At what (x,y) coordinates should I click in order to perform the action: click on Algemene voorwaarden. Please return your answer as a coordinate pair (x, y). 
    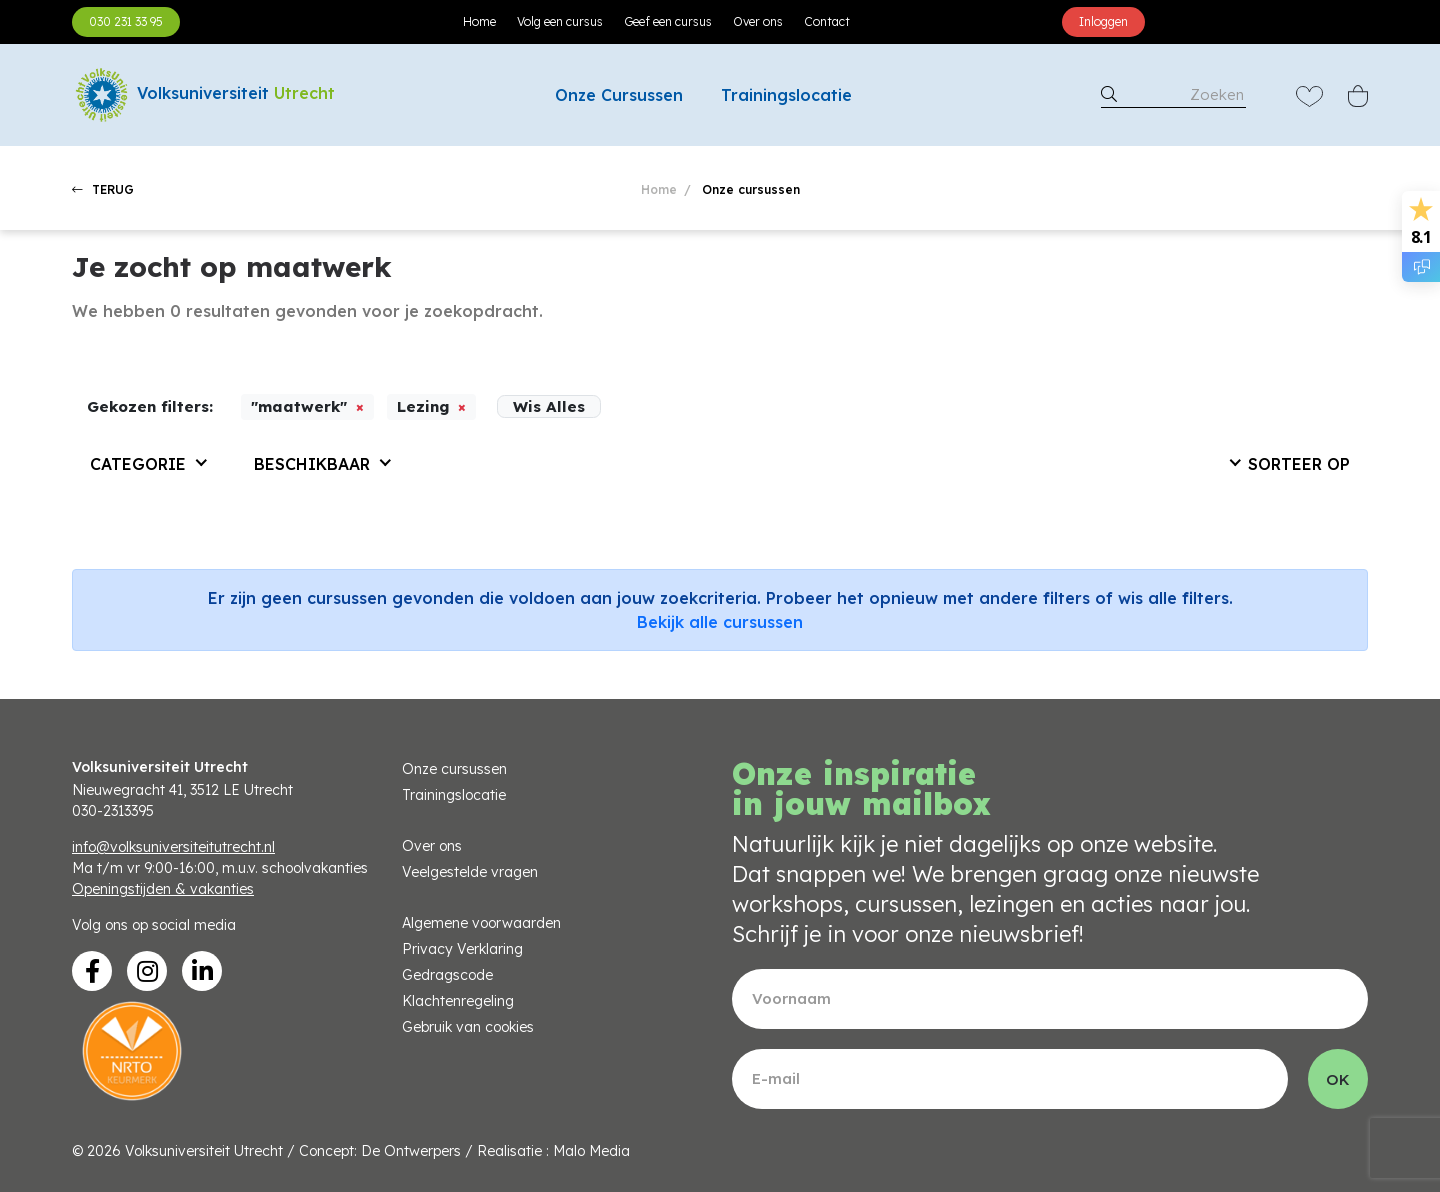
    Looking at the image, I should click on (481, 923).